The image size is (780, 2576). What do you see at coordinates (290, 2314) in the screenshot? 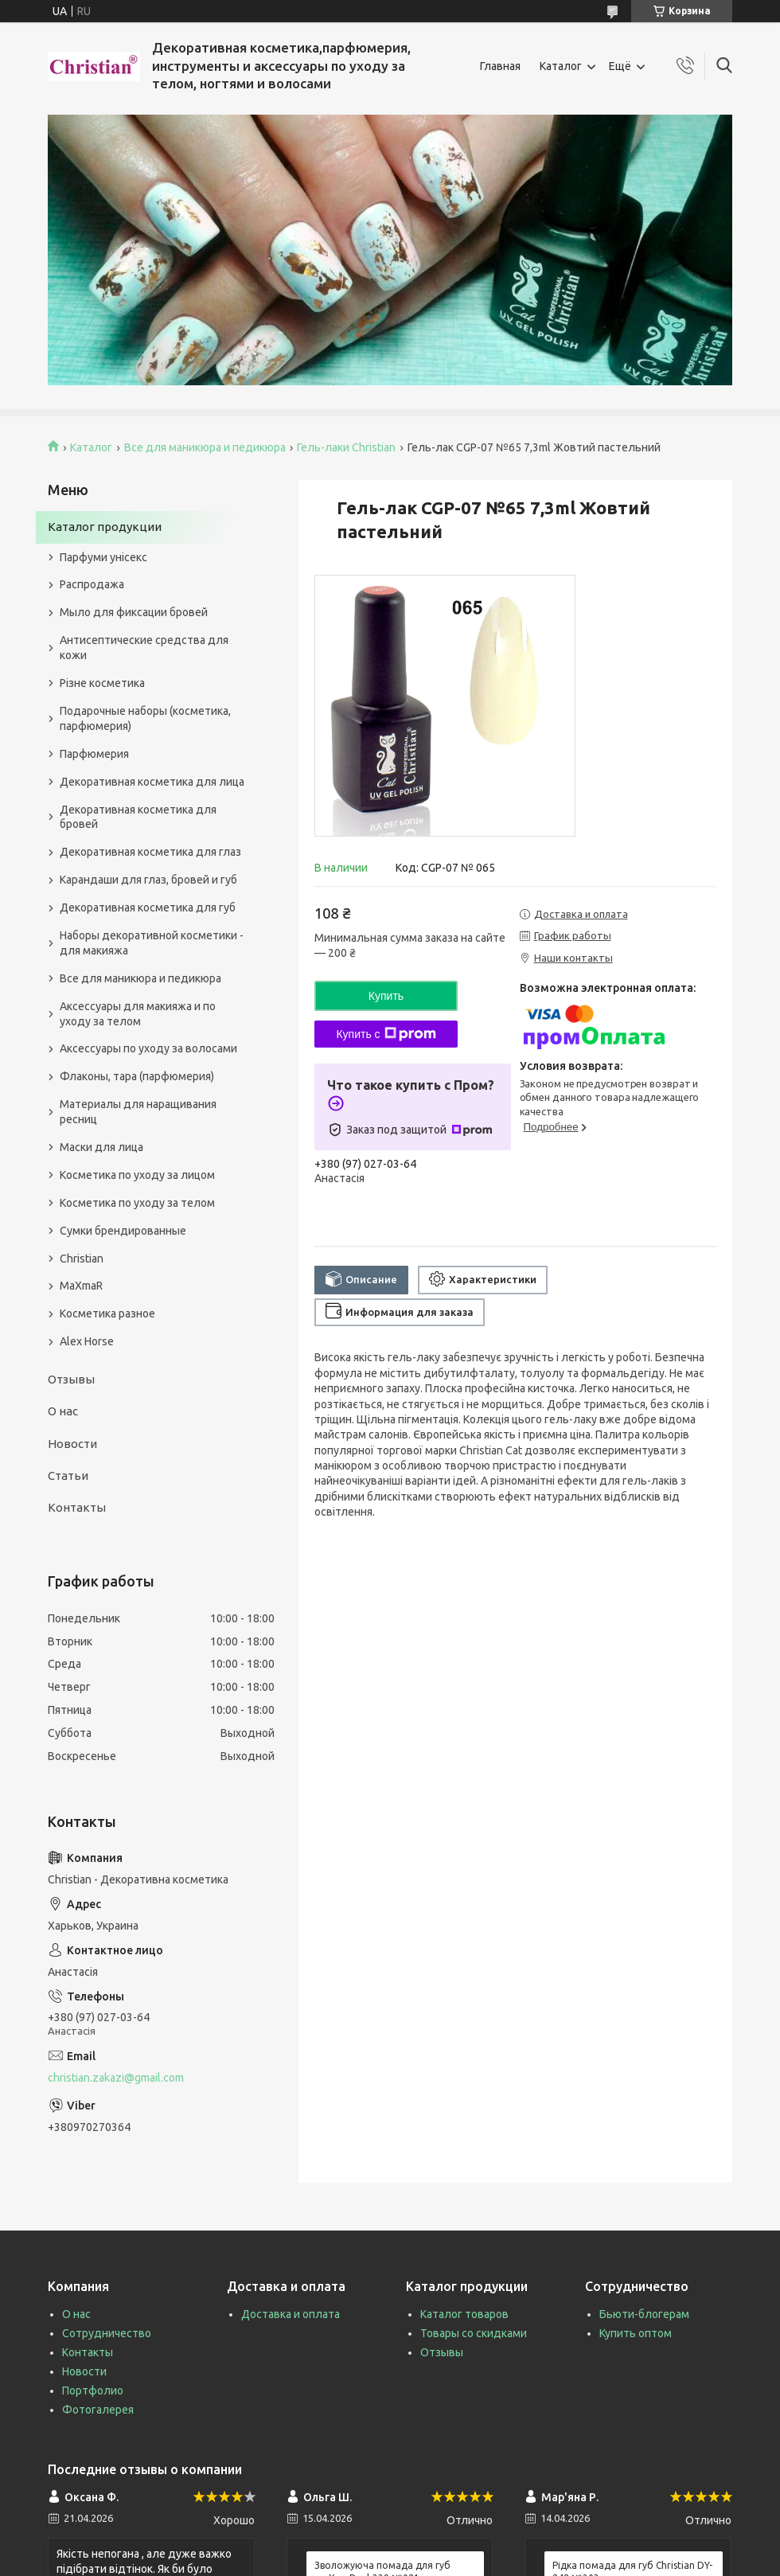
I see `Доставка и оплата` at bounding box center [290, 2314].